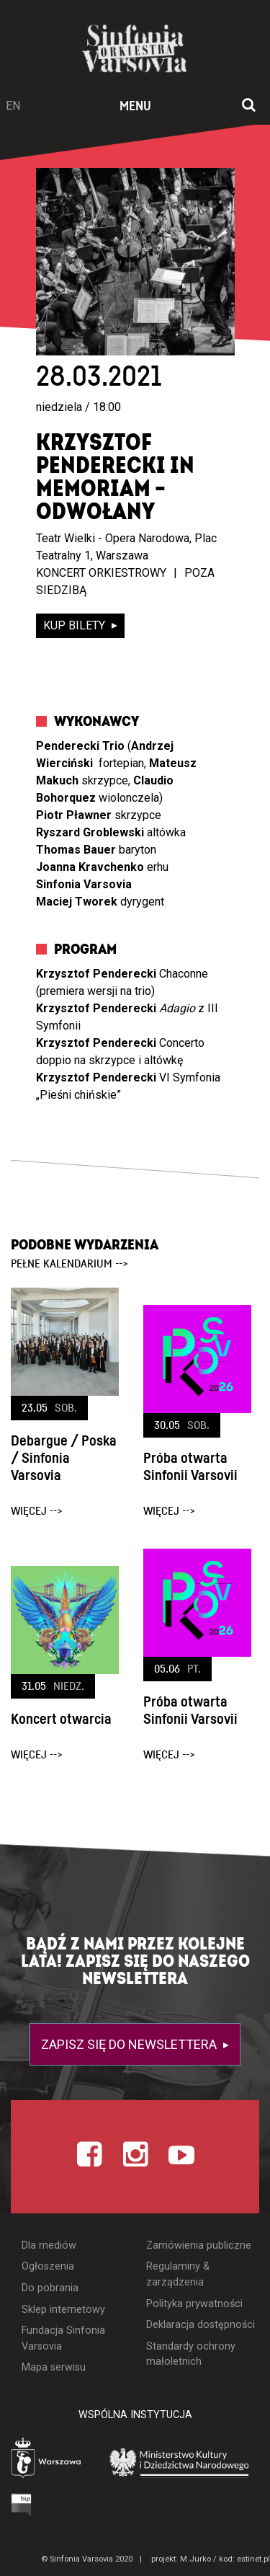 The image size is (270, 2576). I want to click on [Otwórz stronę Ministerstwa Kultury i Dziedzictwa Narodowego], so click(179, 2461).